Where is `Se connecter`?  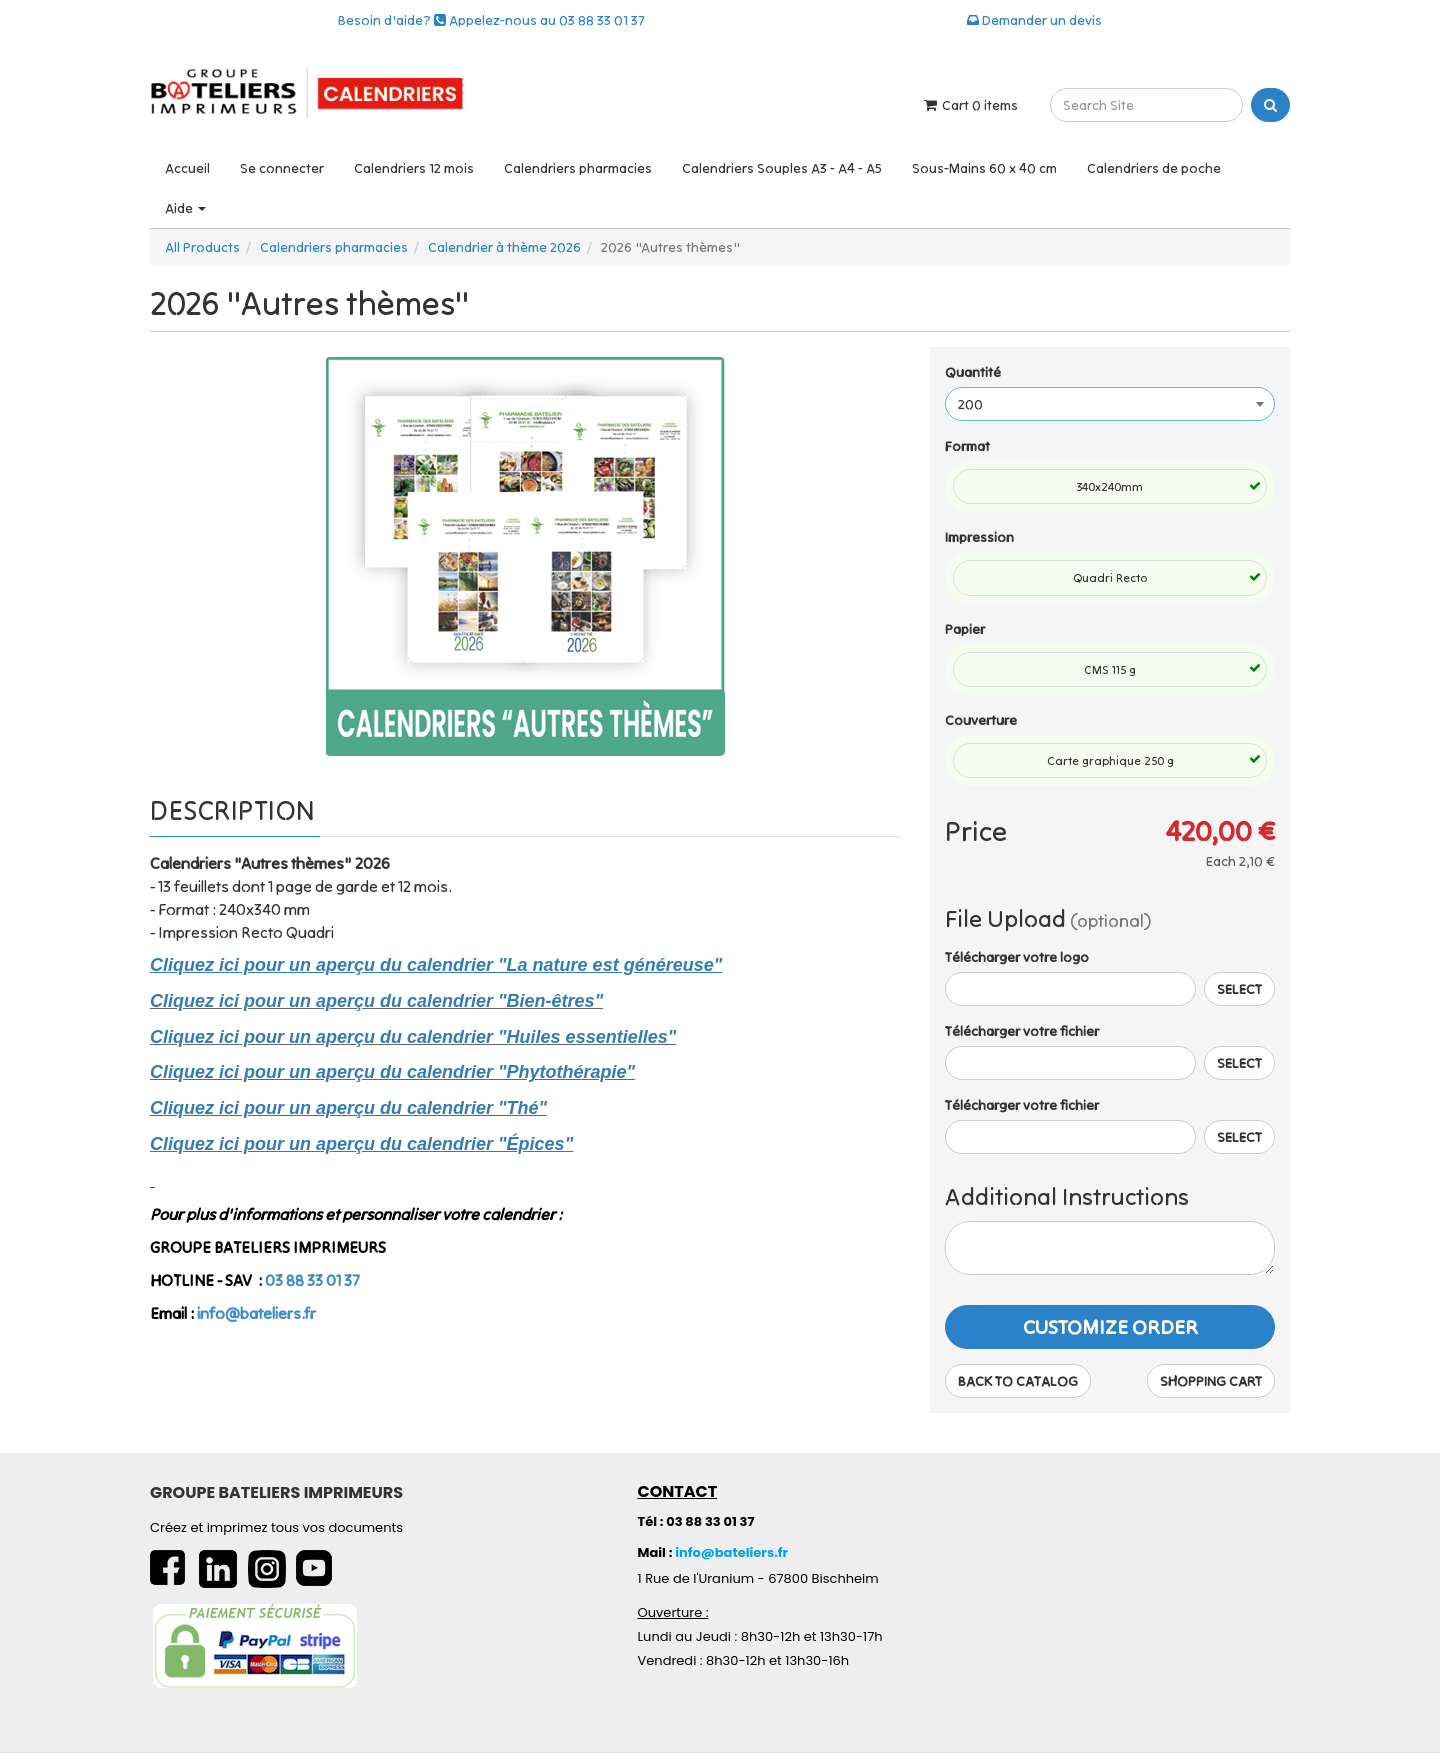
Se connecter is located at coordinates (282, 168).